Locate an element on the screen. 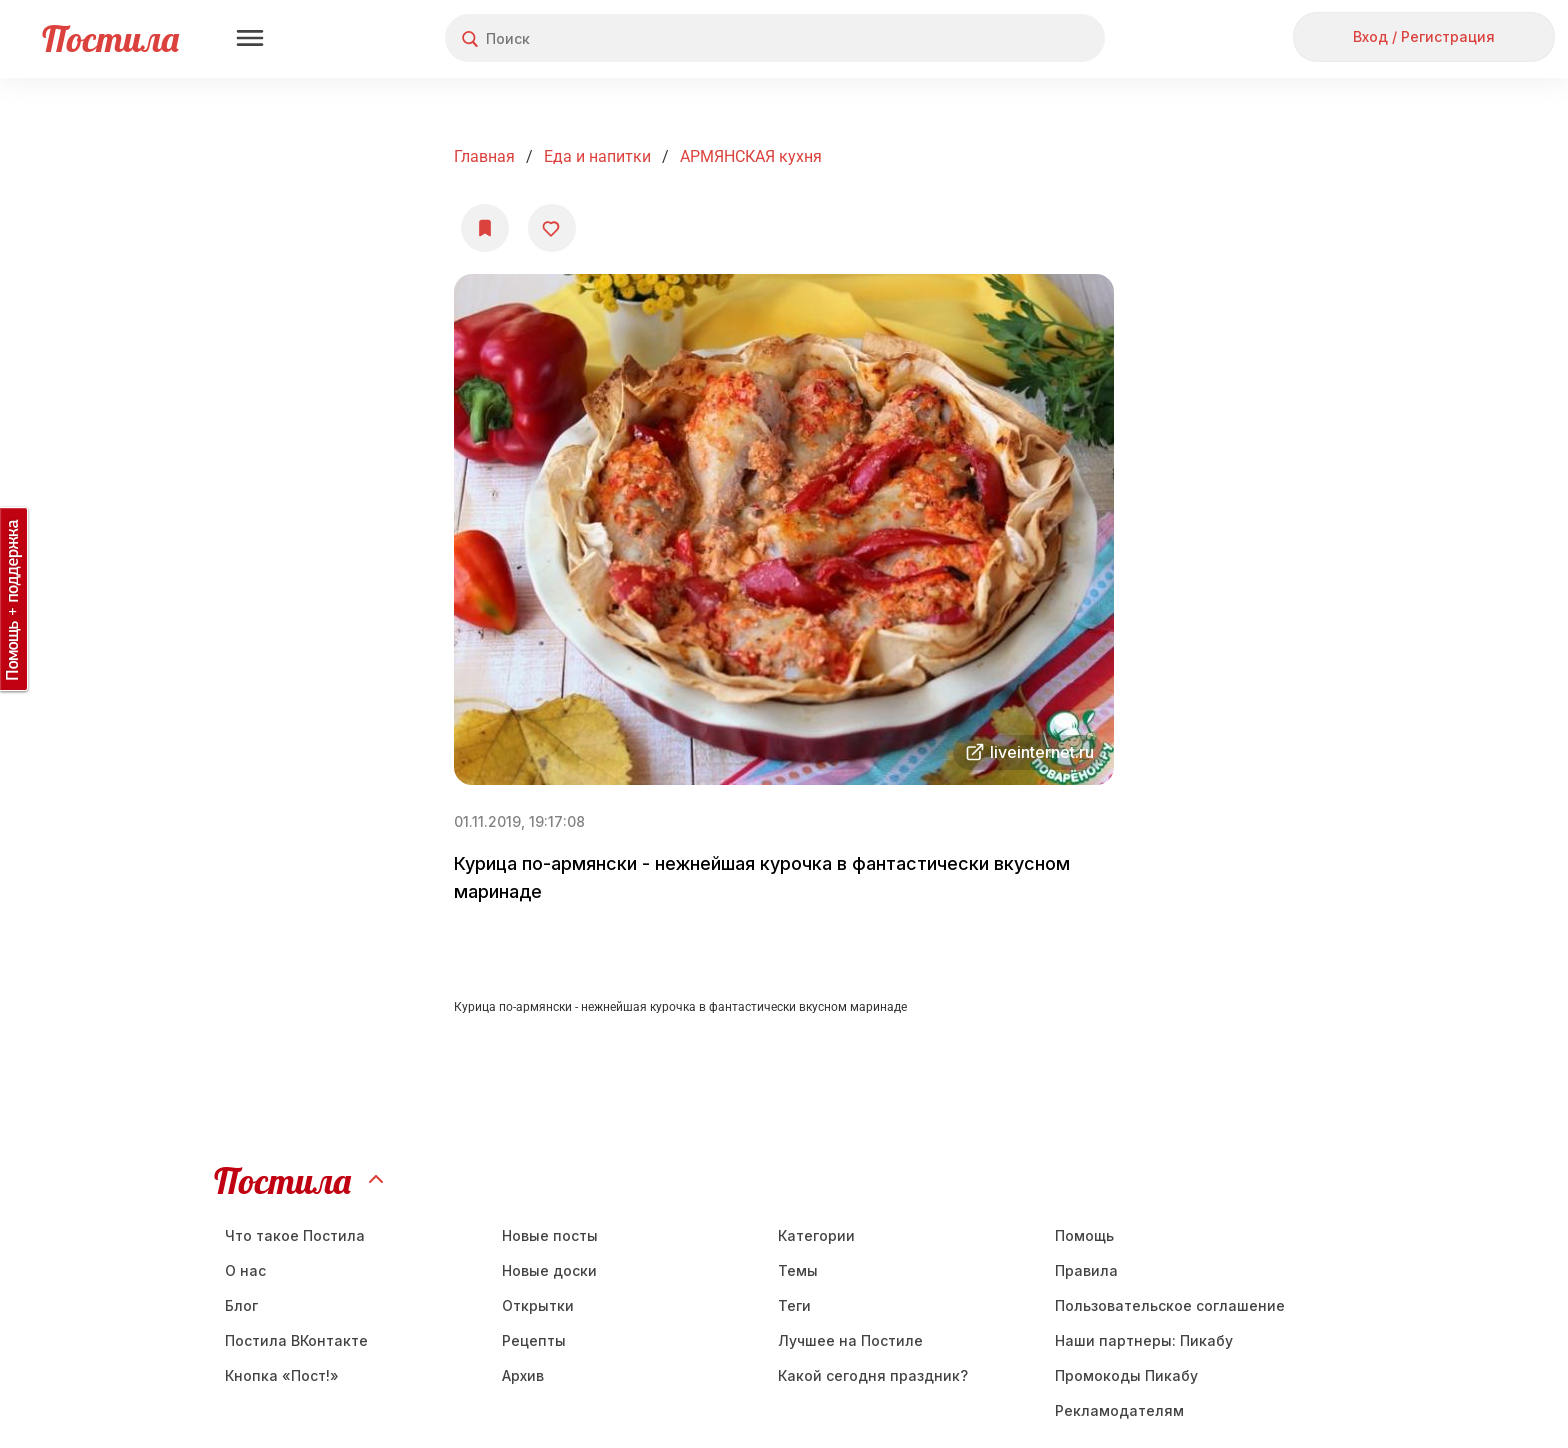  Aрхив is located at coordinates (523, 1375).